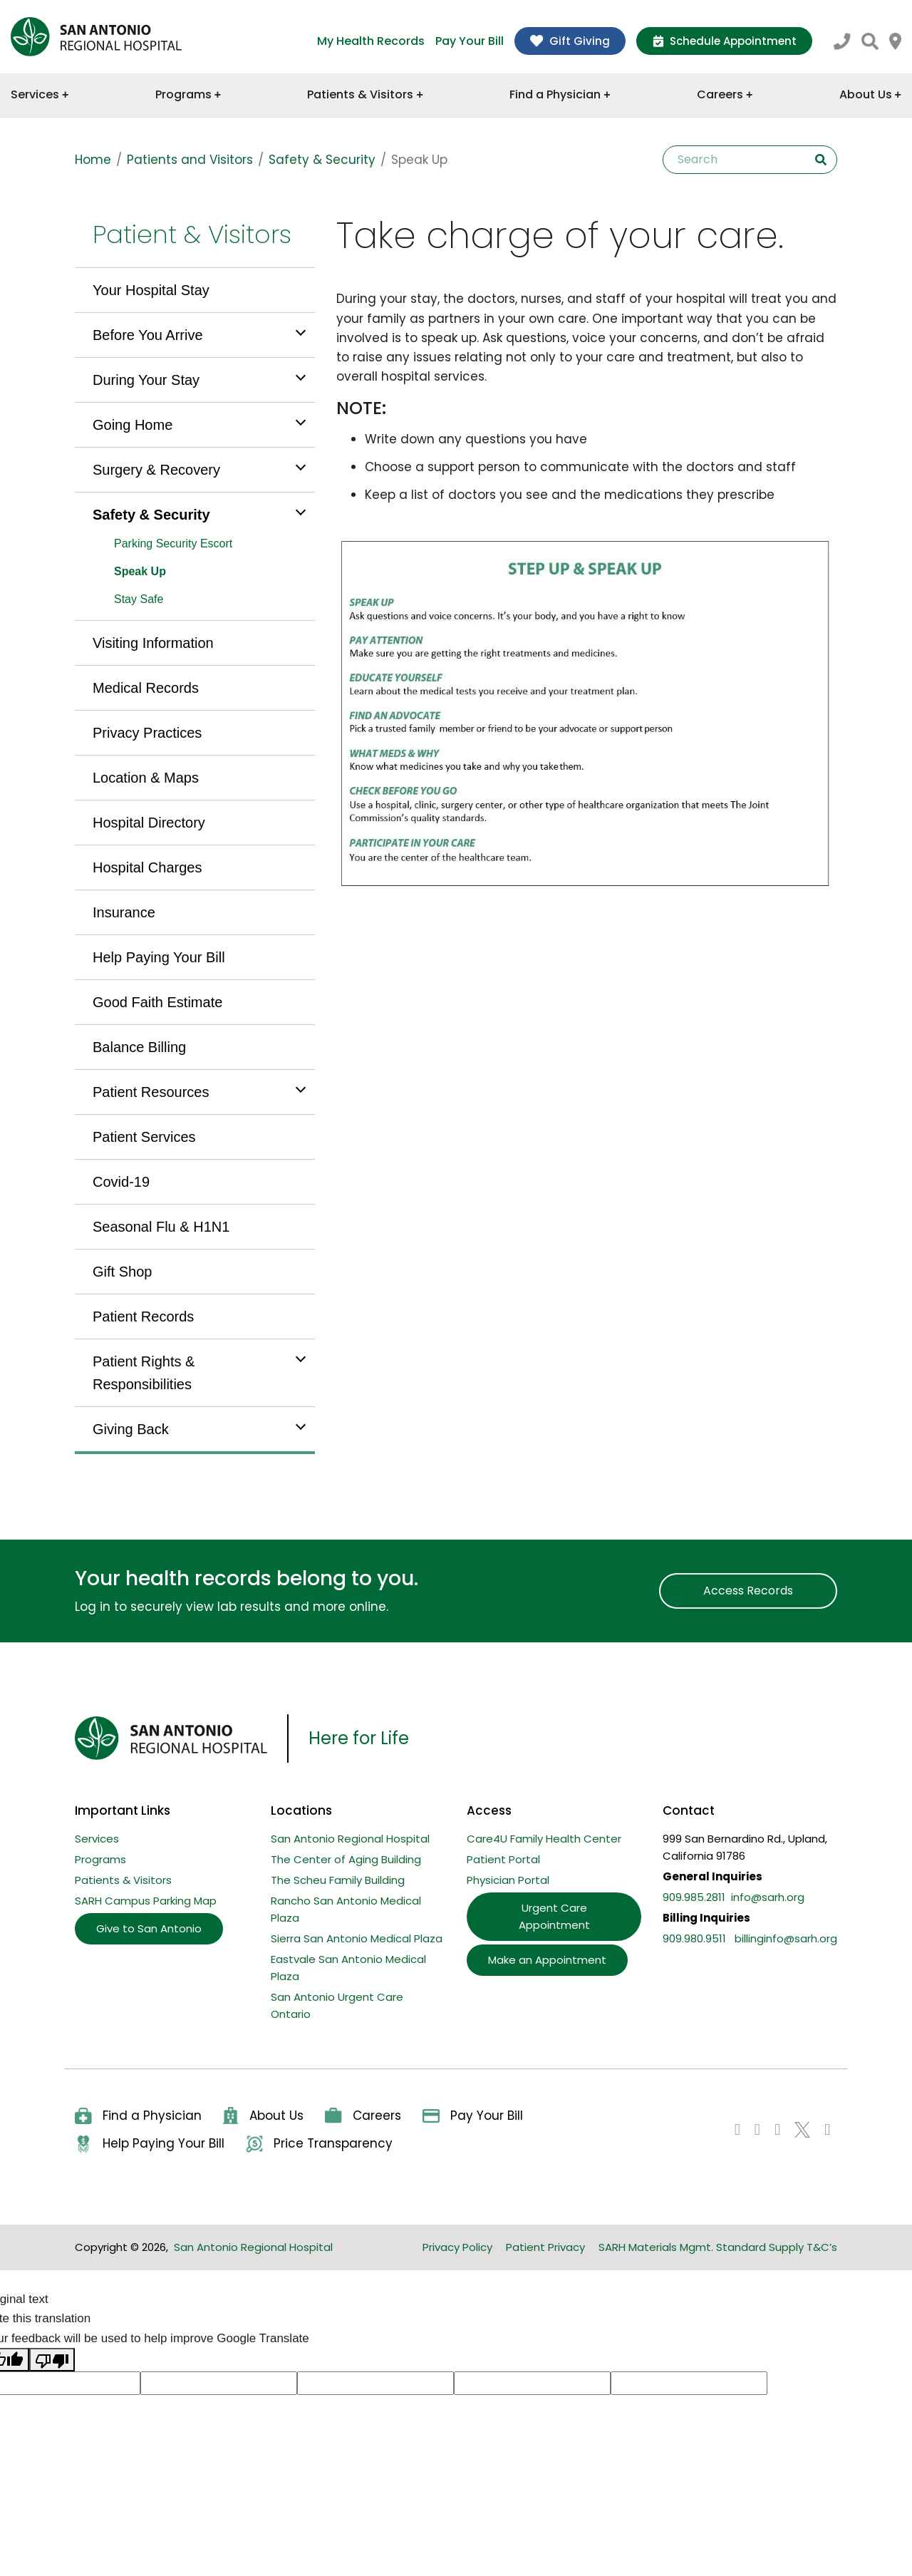  I want to click on About Us, so click(870, 94).